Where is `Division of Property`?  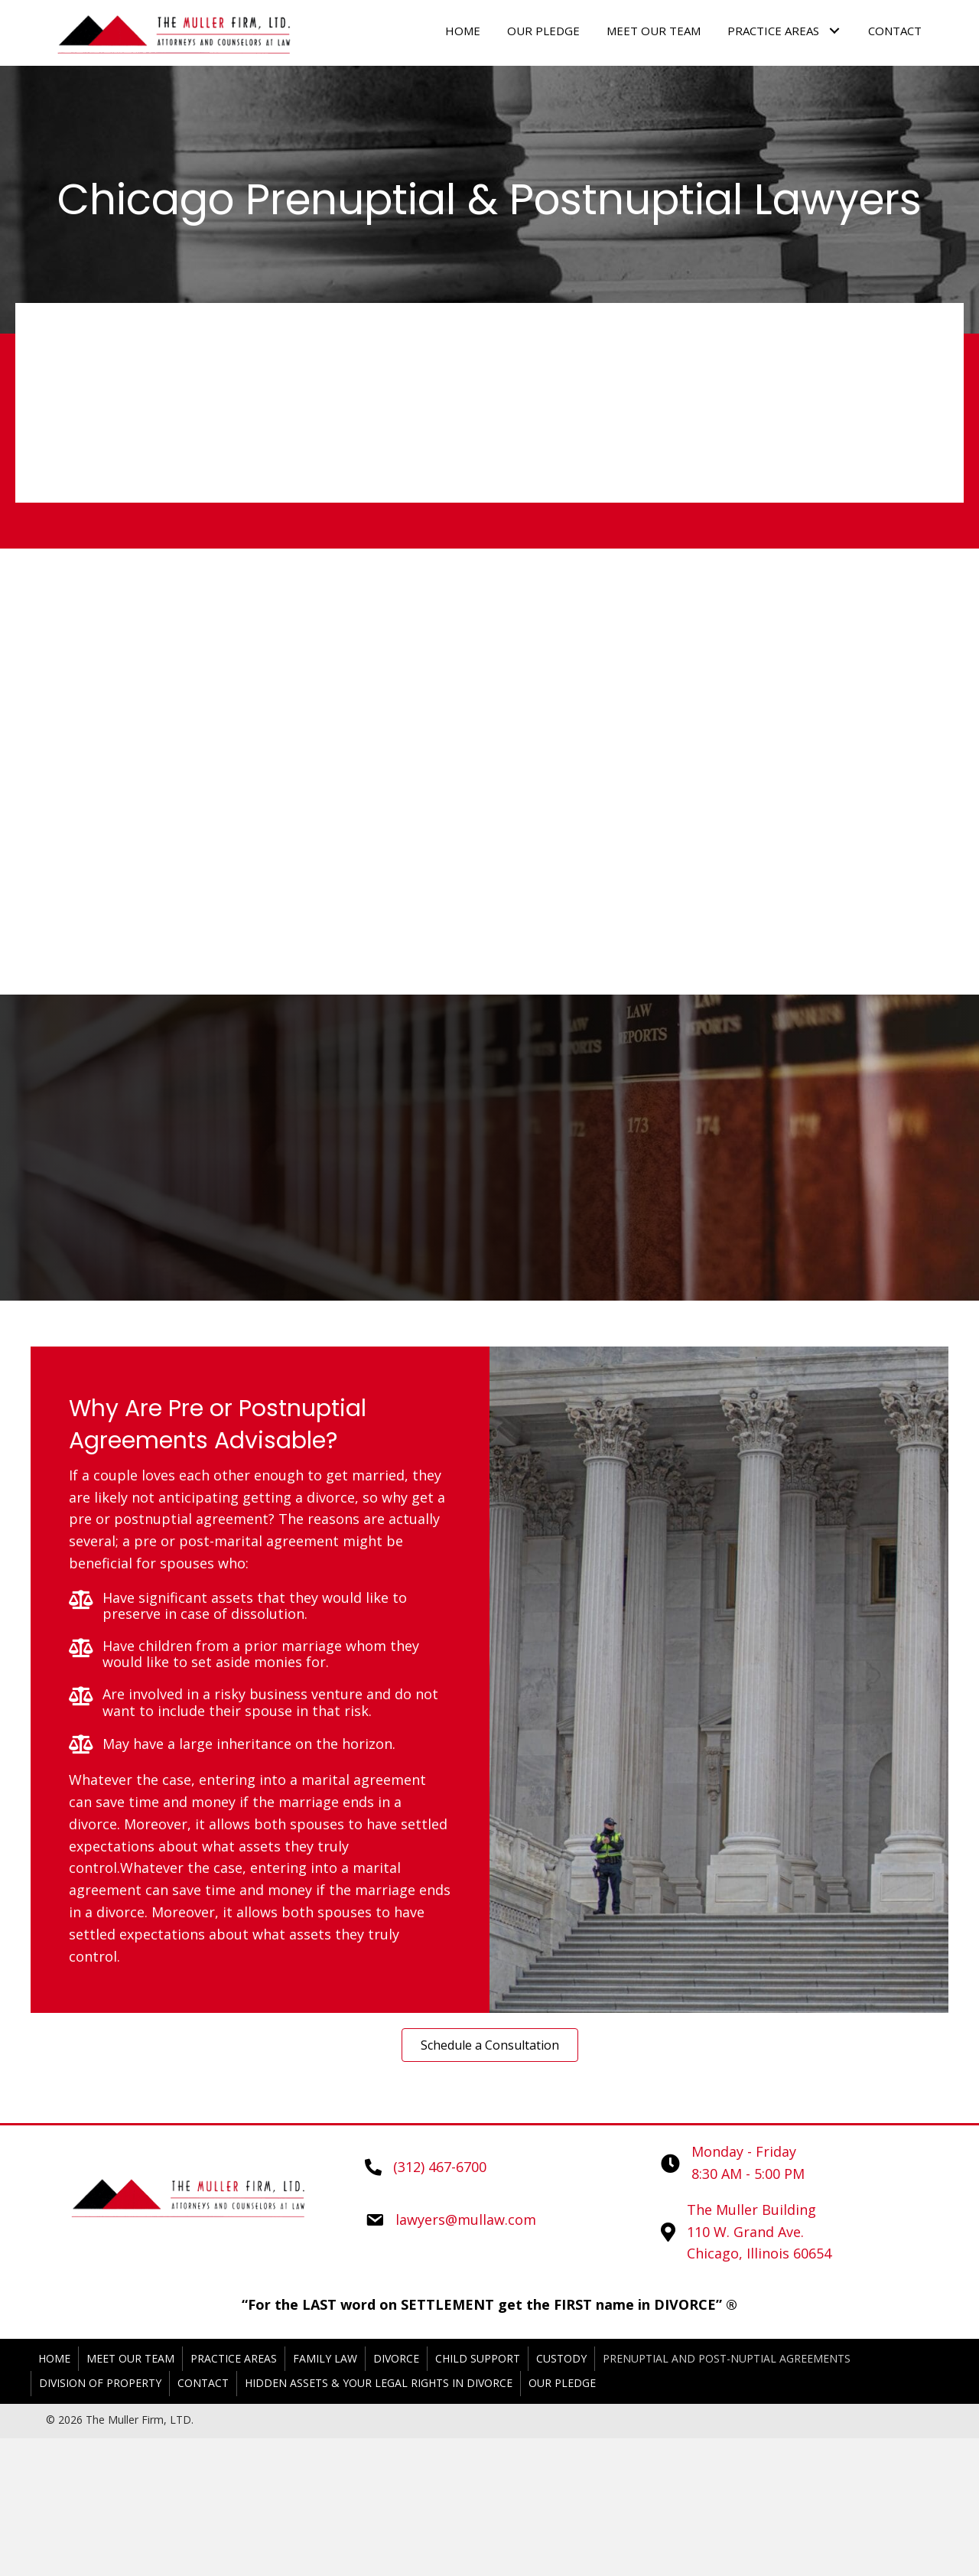 Division of Property is located at coordinates (100, 2383).